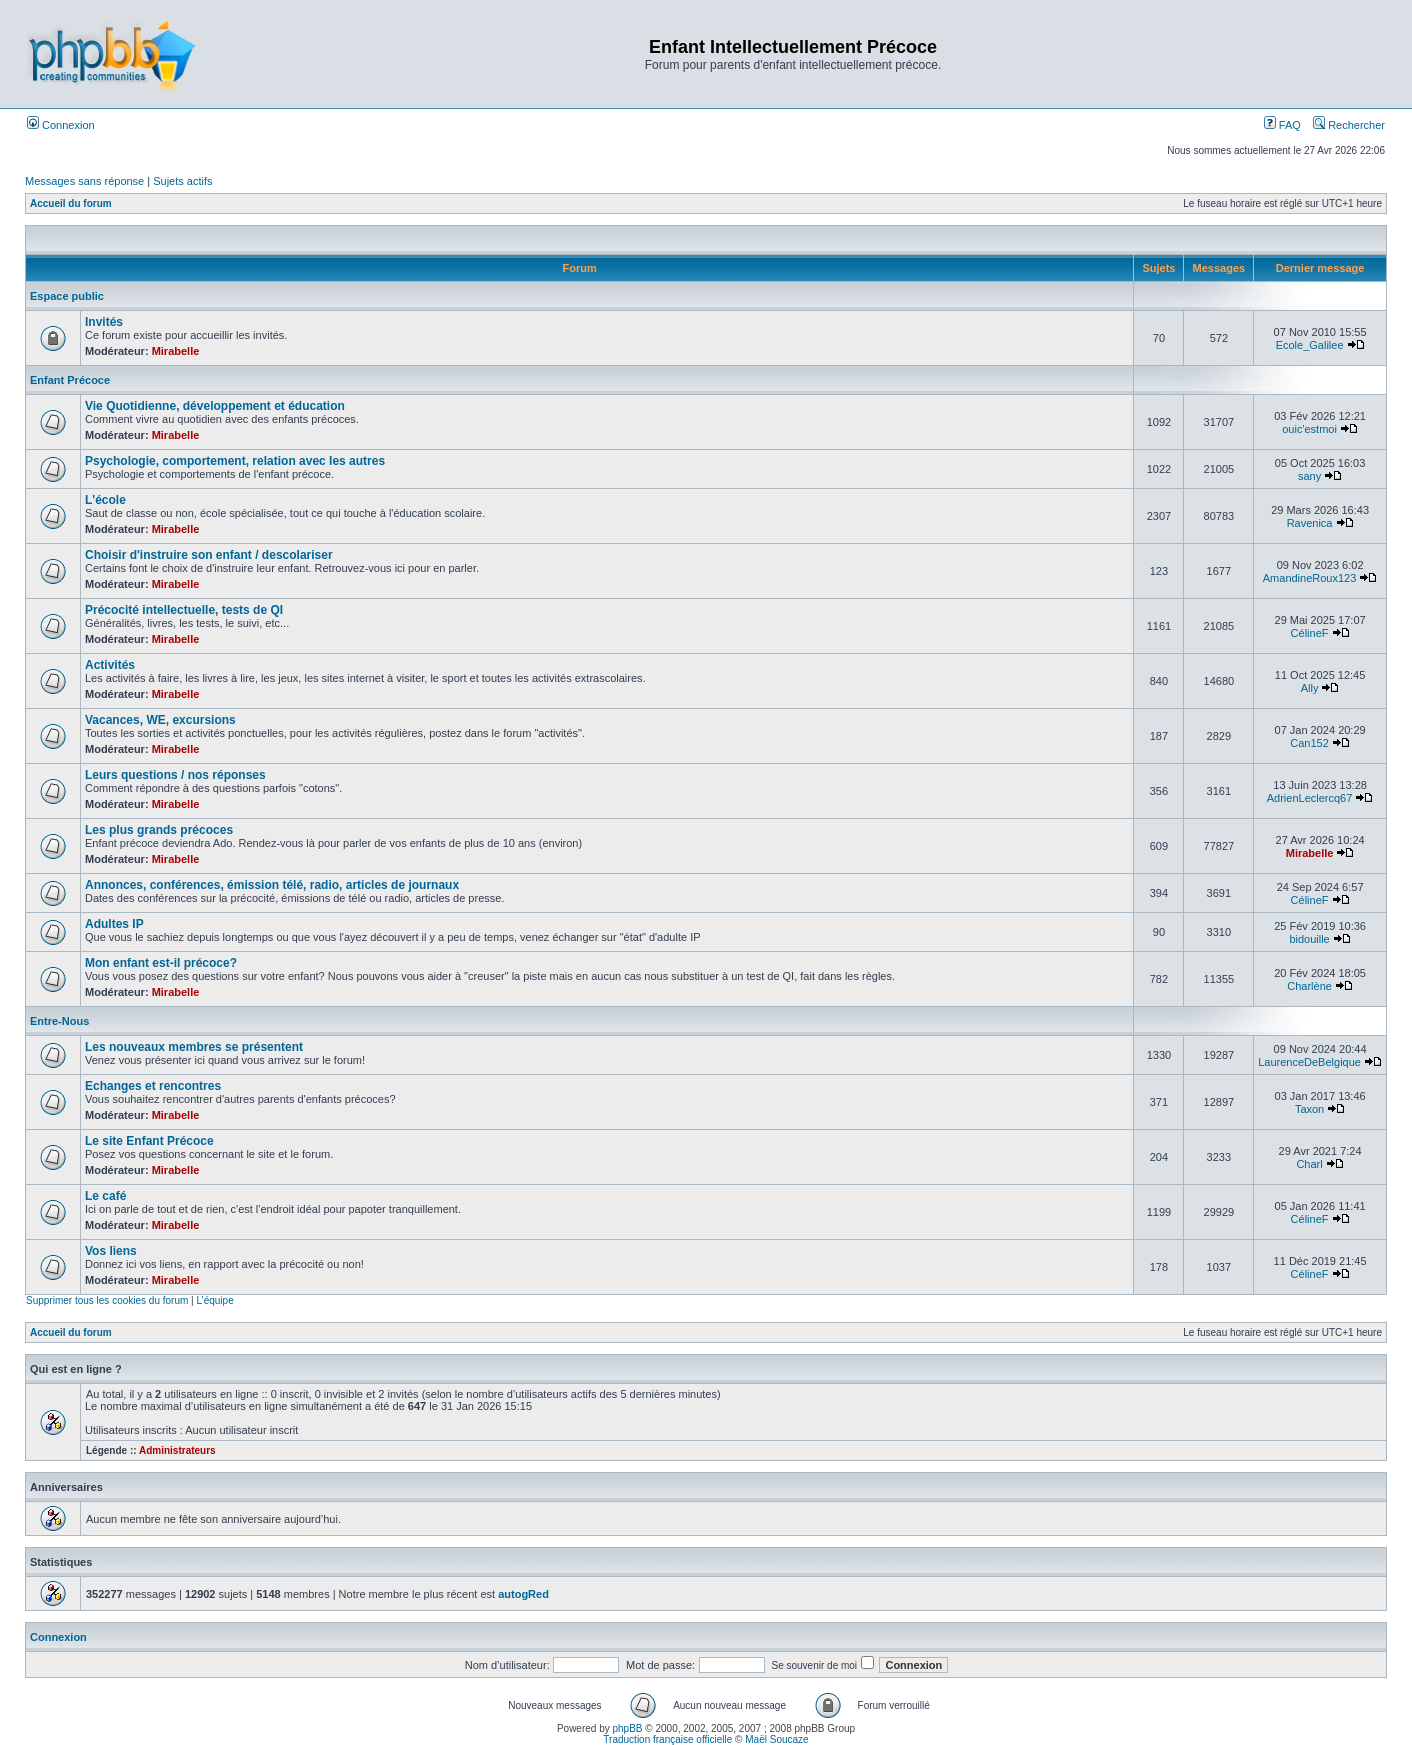 This screenshot has height=1745, width=1412. What do you see at coordinates (1309, 1164) in the screenshot?
I see `Charl` at bounding box center [1309, 1164].